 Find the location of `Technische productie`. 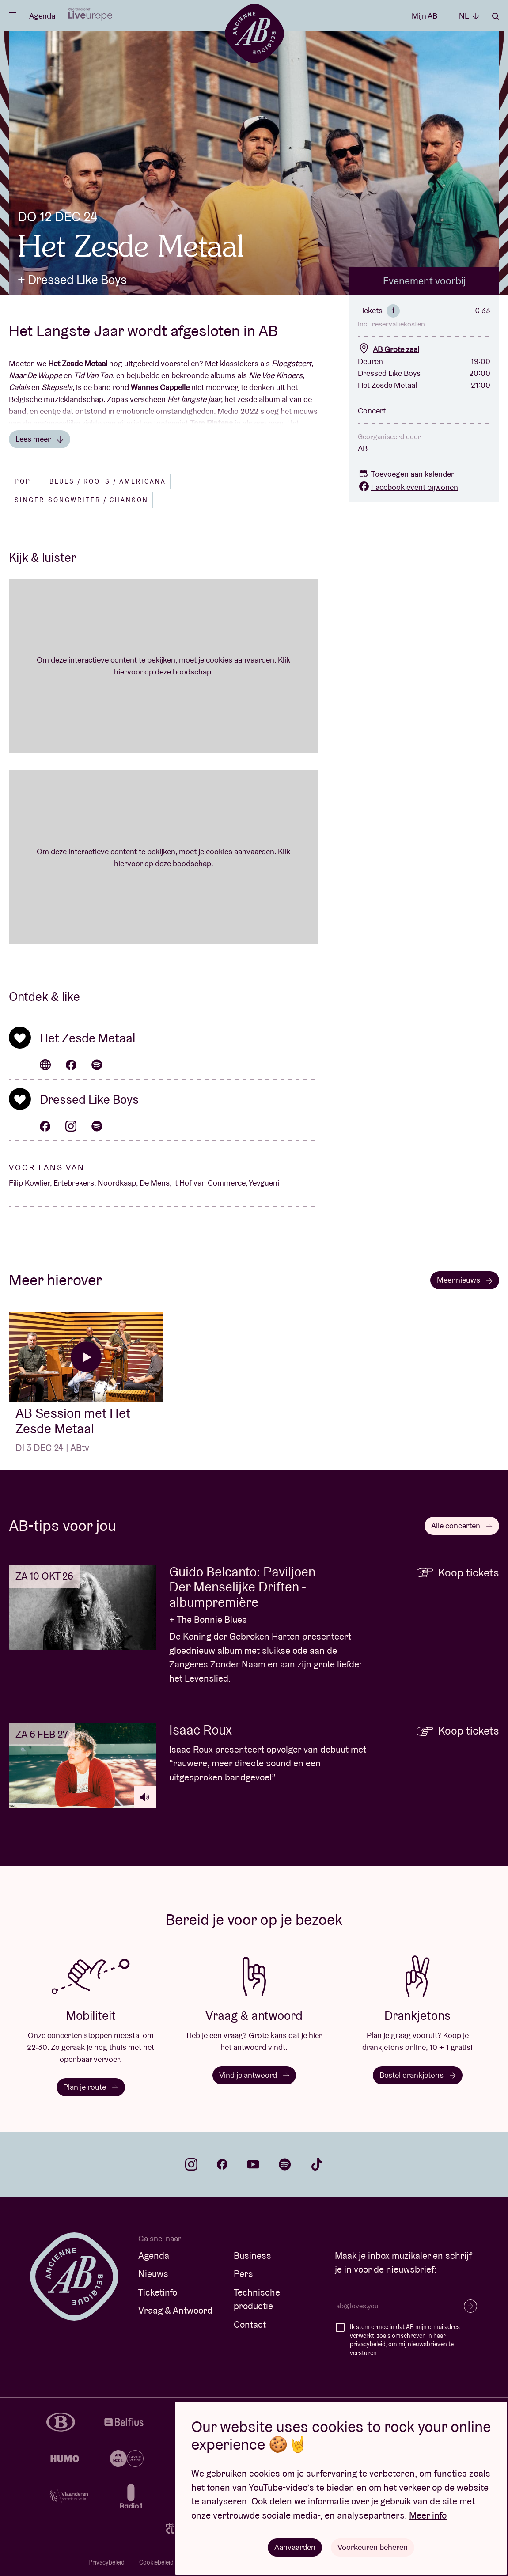

Technische productie is located at coordinates (257, 2299).